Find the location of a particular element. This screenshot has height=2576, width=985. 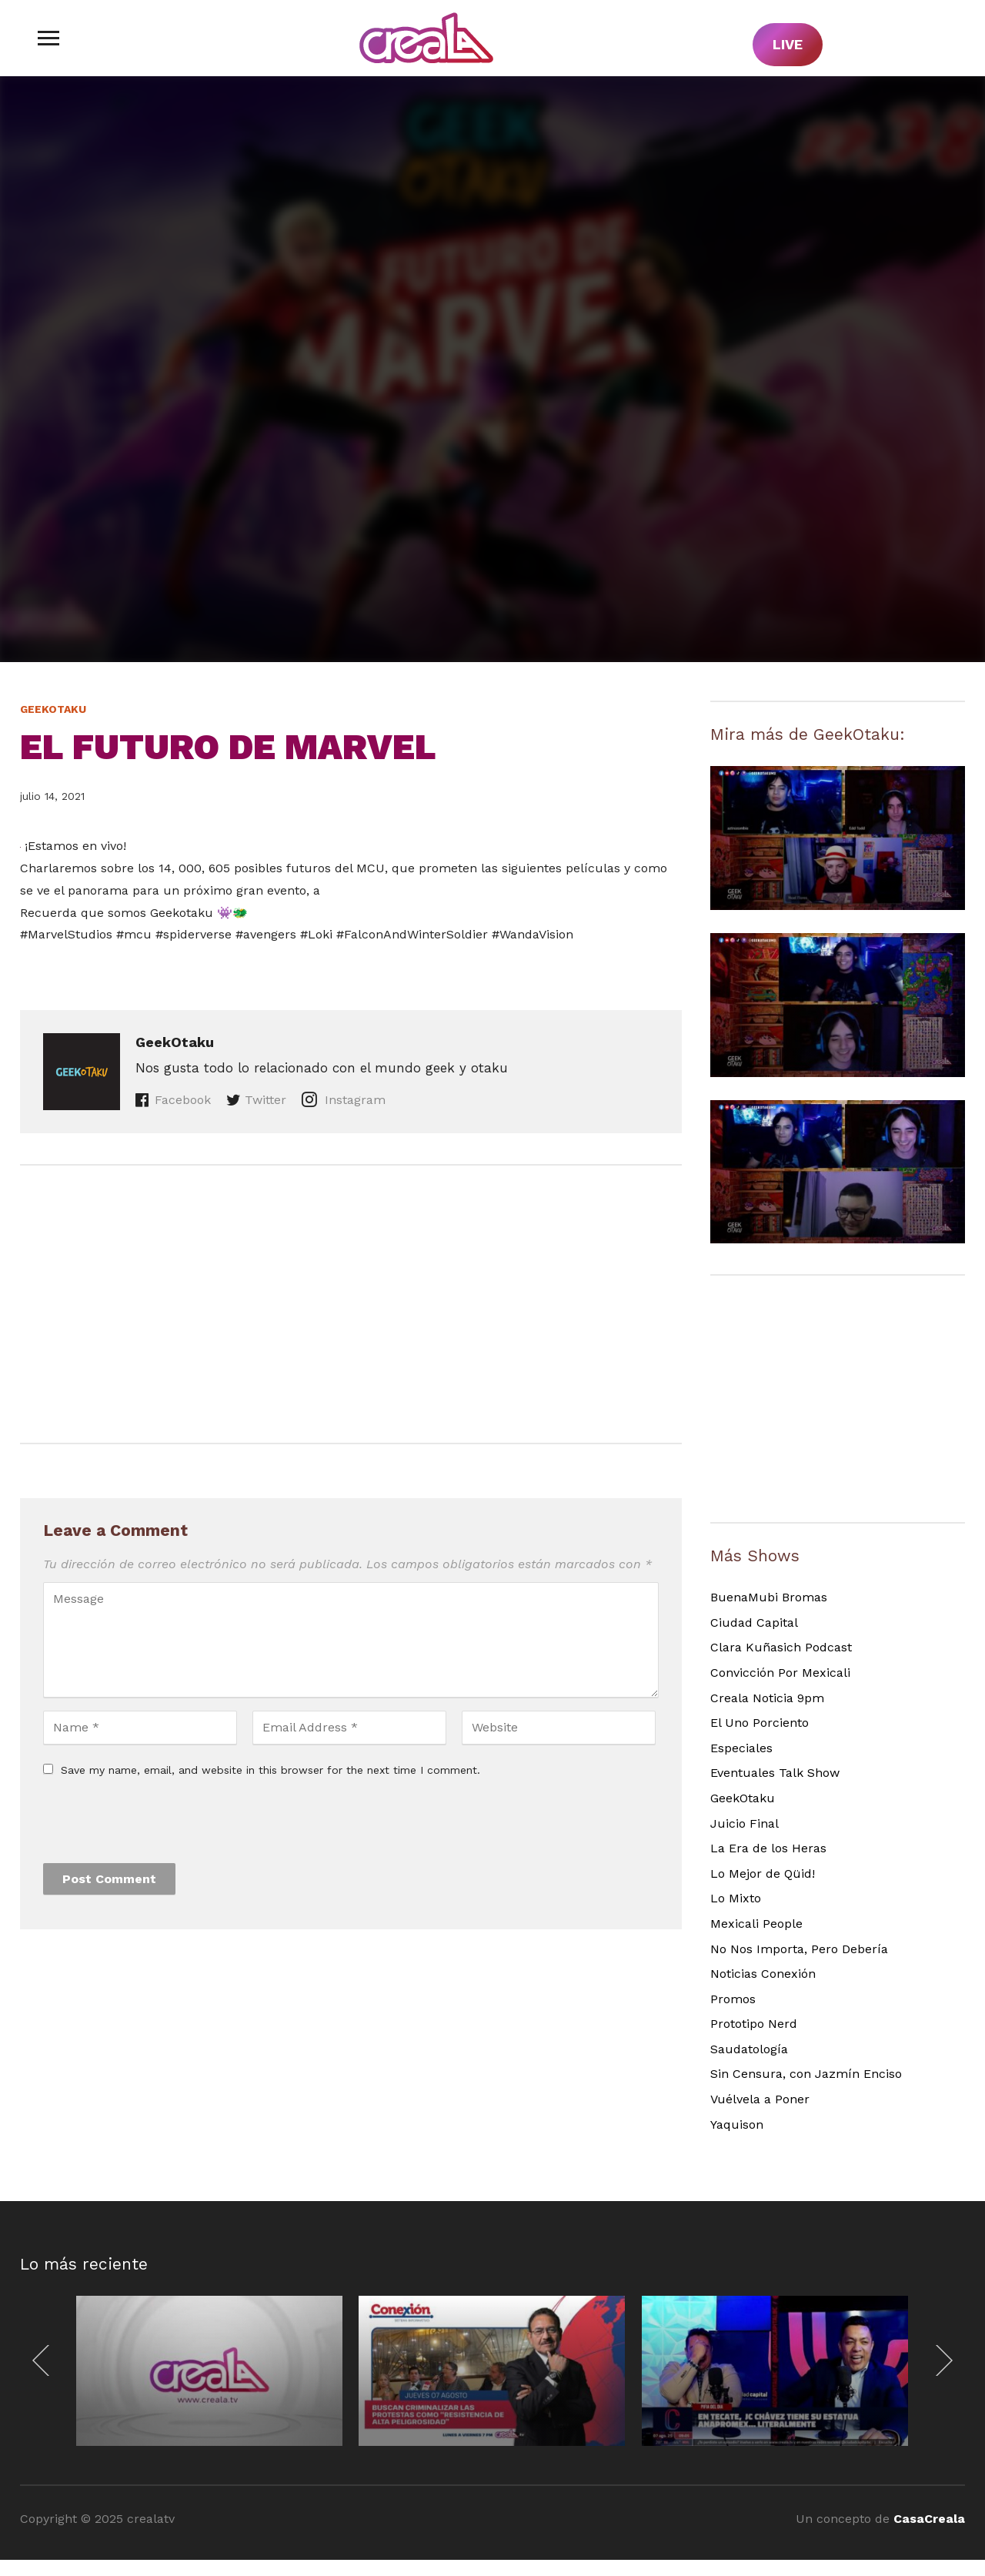

Save my name, email, and website in this browser for the next time I comment. is located at coordinates (270, 1770).